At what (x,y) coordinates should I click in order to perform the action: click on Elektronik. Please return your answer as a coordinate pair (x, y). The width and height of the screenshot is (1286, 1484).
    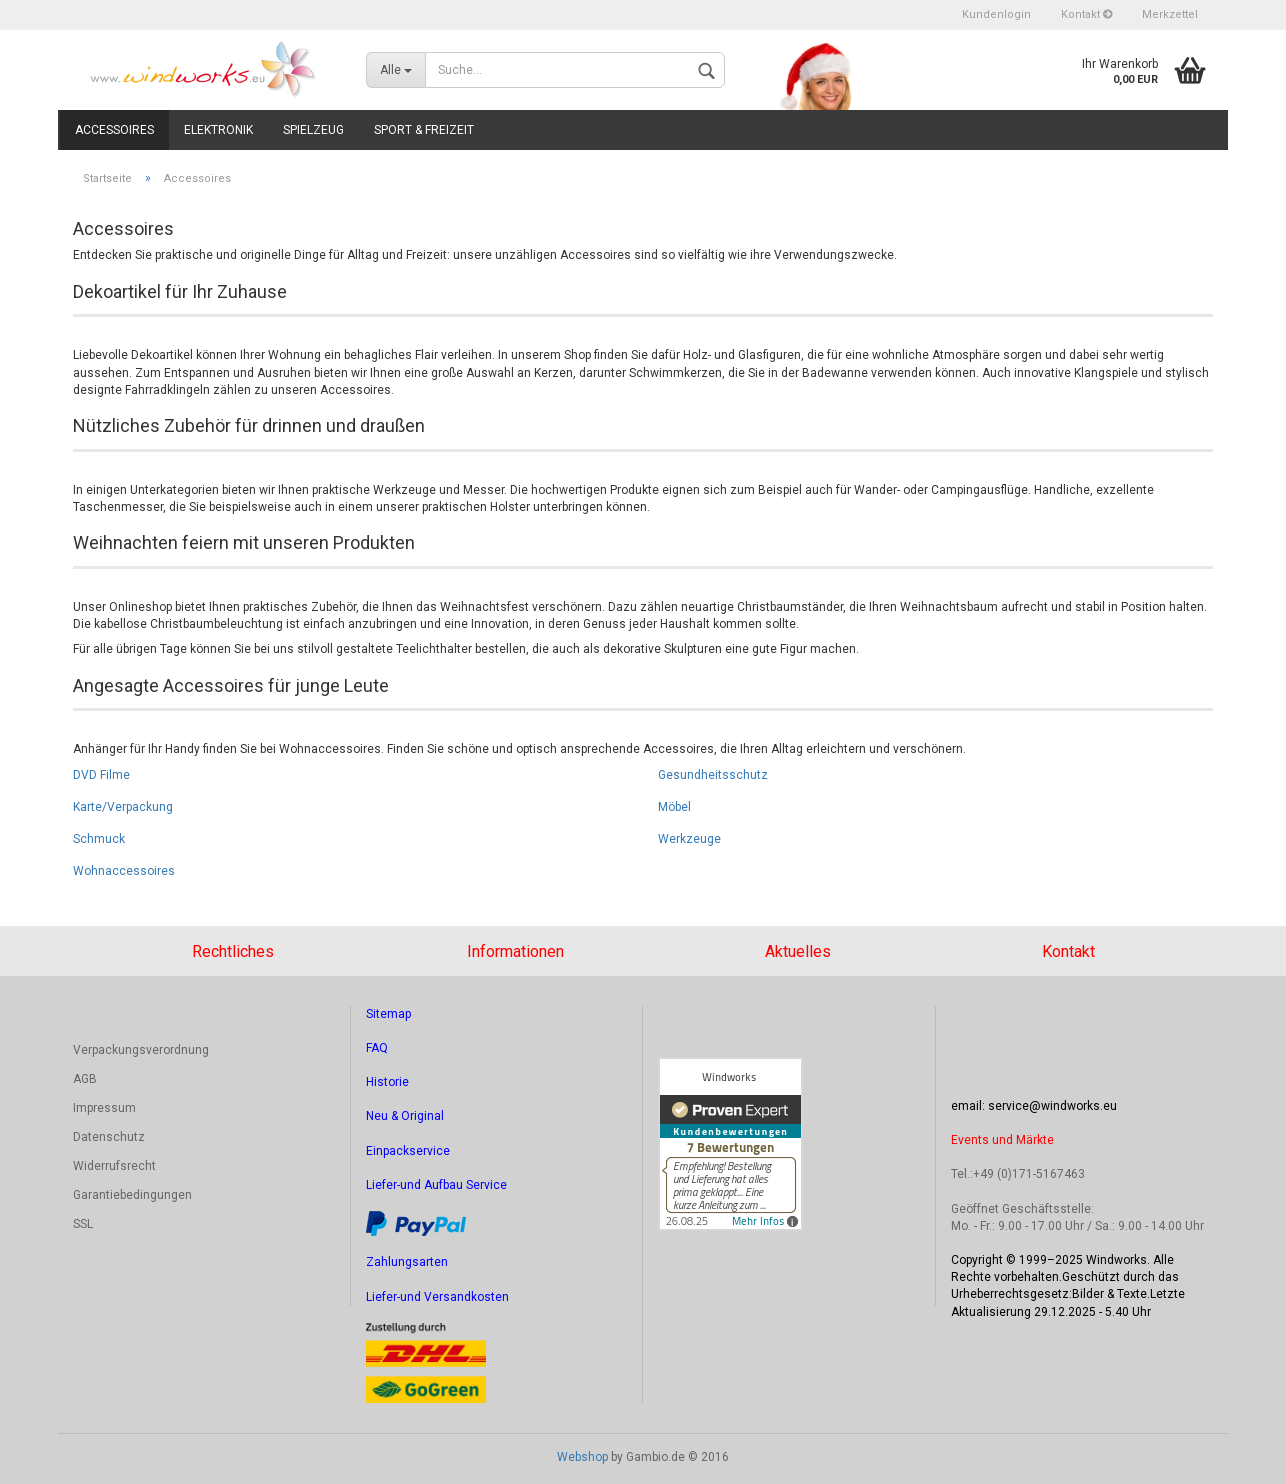
    Looking at the image, I should click on (218, 130).